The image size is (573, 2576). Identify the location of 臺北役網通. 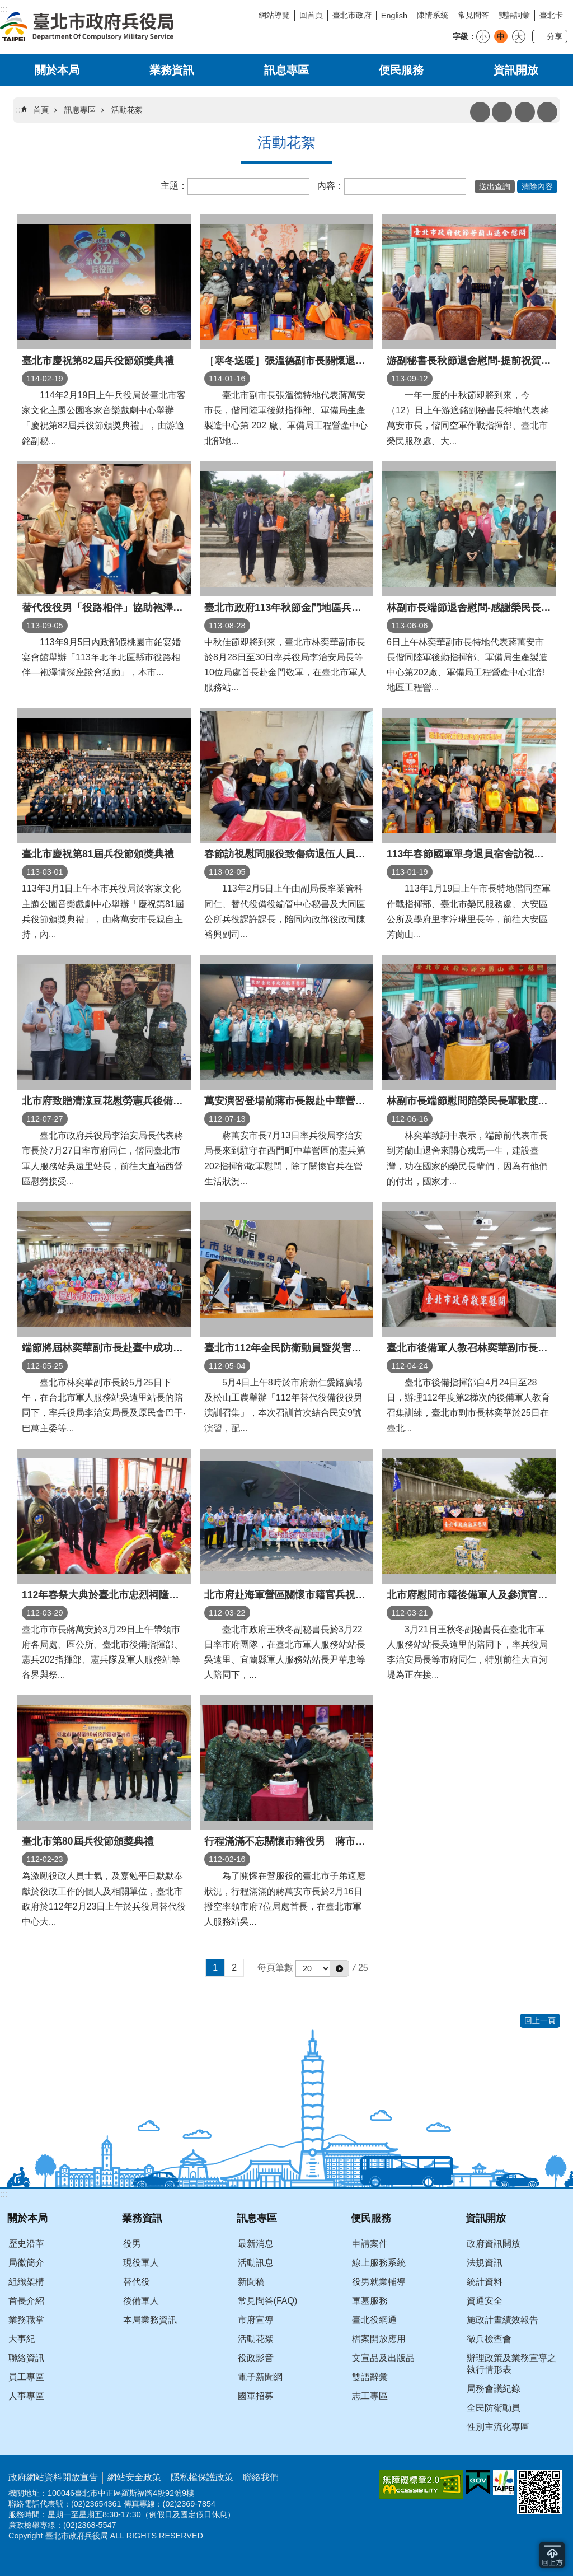
(374, 2320).